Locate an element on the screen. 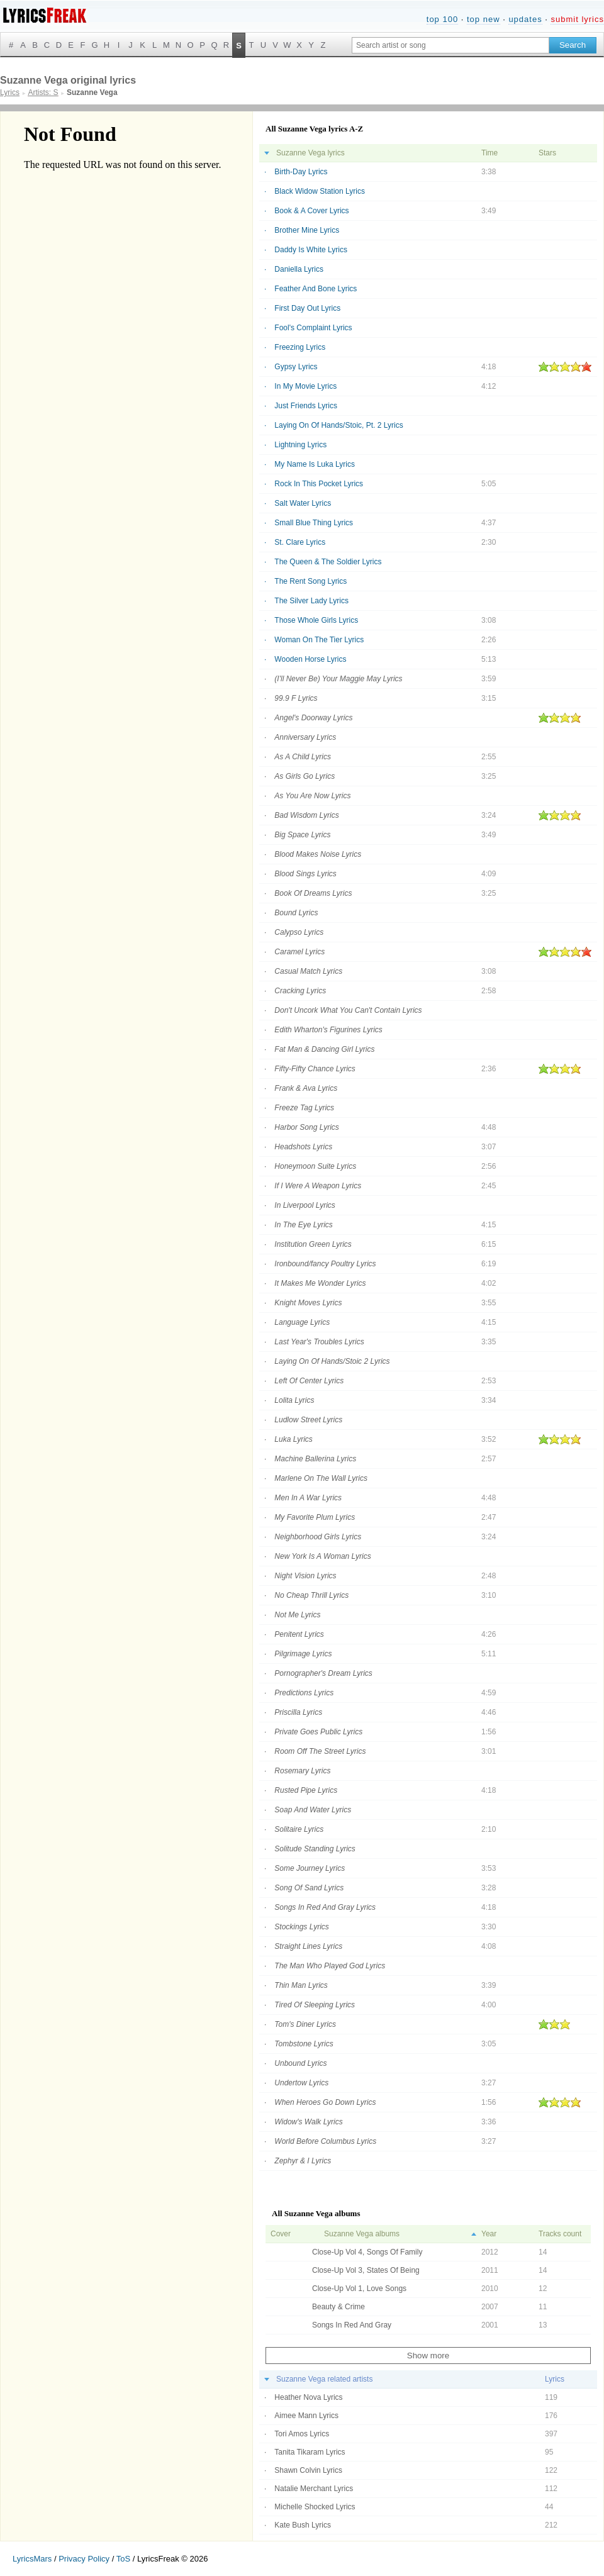 This screenshot has width=604, height=2576. Thin Man Lyrics is located at coordinates (300, 1985).